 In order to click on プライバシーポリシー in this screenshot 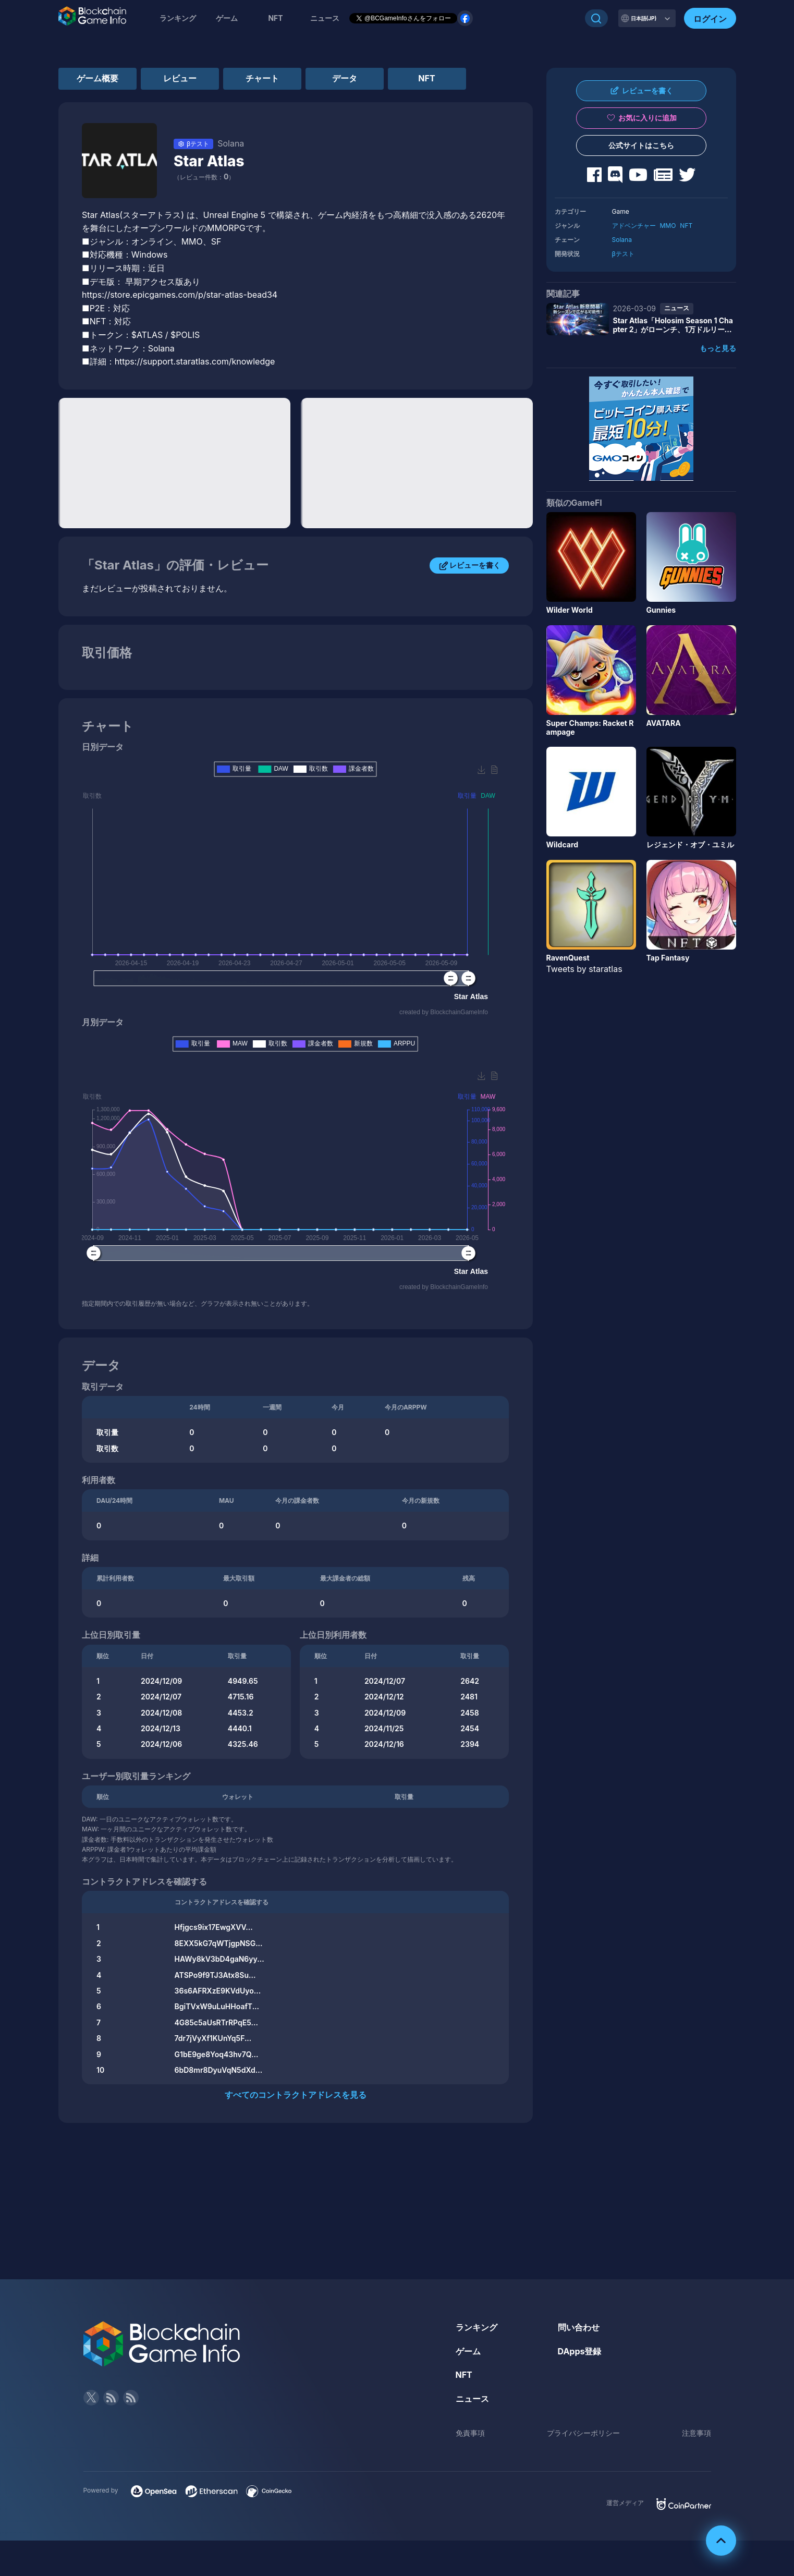, I will do `click(583, 2432)`.